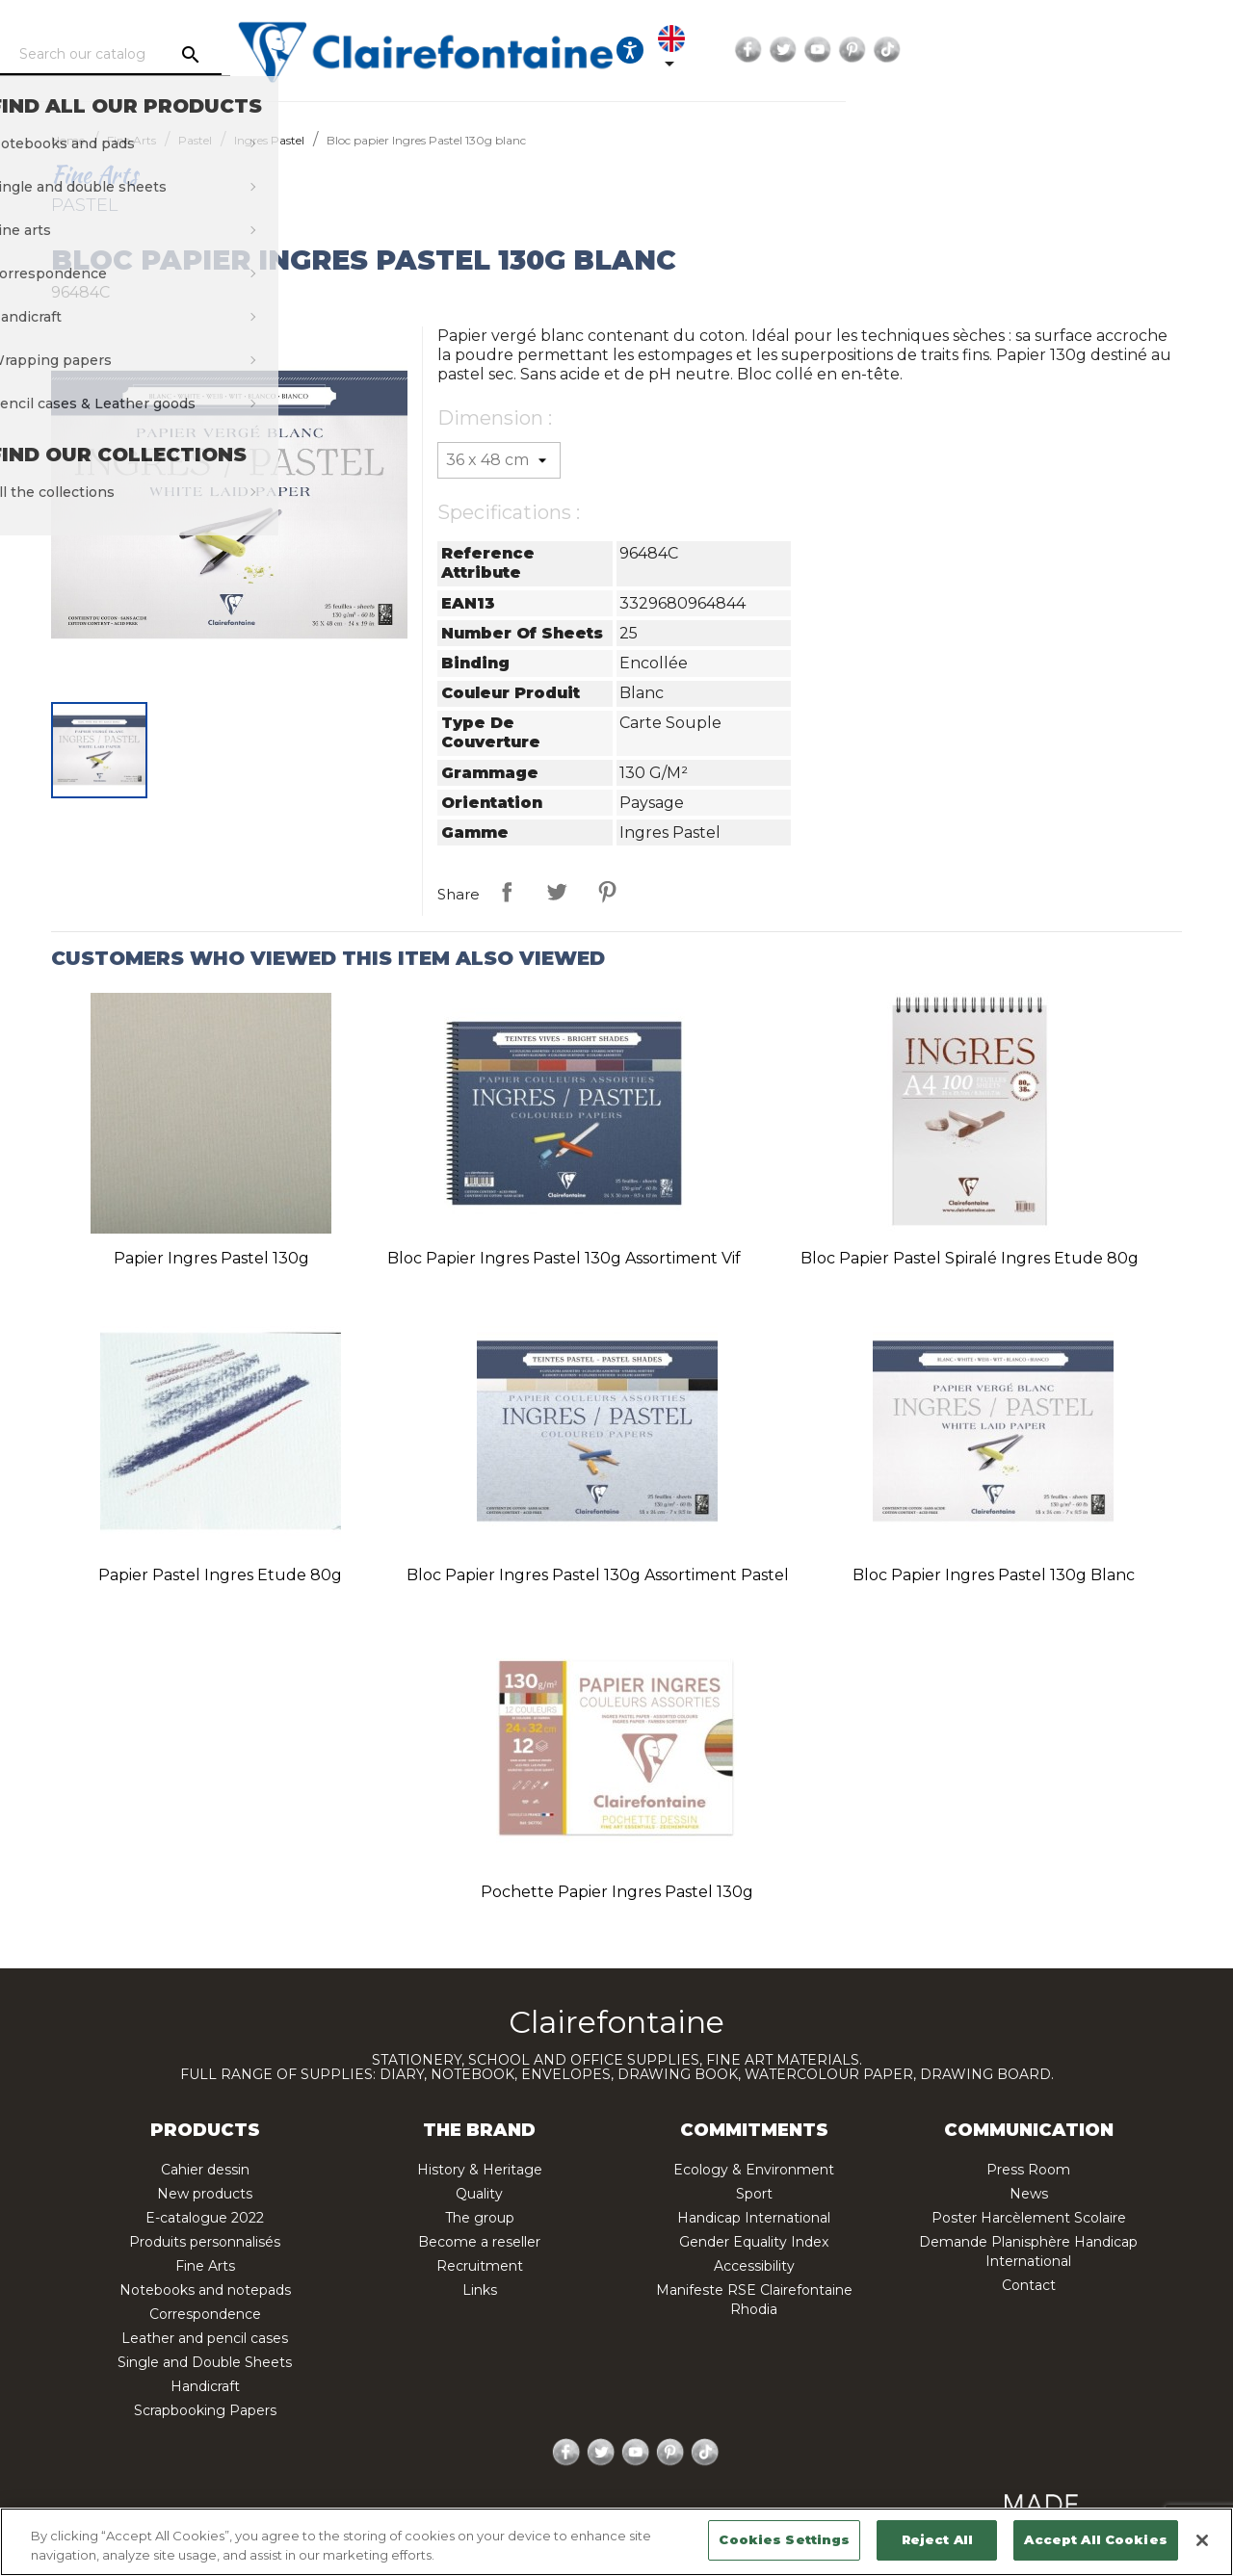  What do you see at coordinates (784, 2539) in the screenshot?
I see `Cookies Settings` at bounding box center [784, 2539].